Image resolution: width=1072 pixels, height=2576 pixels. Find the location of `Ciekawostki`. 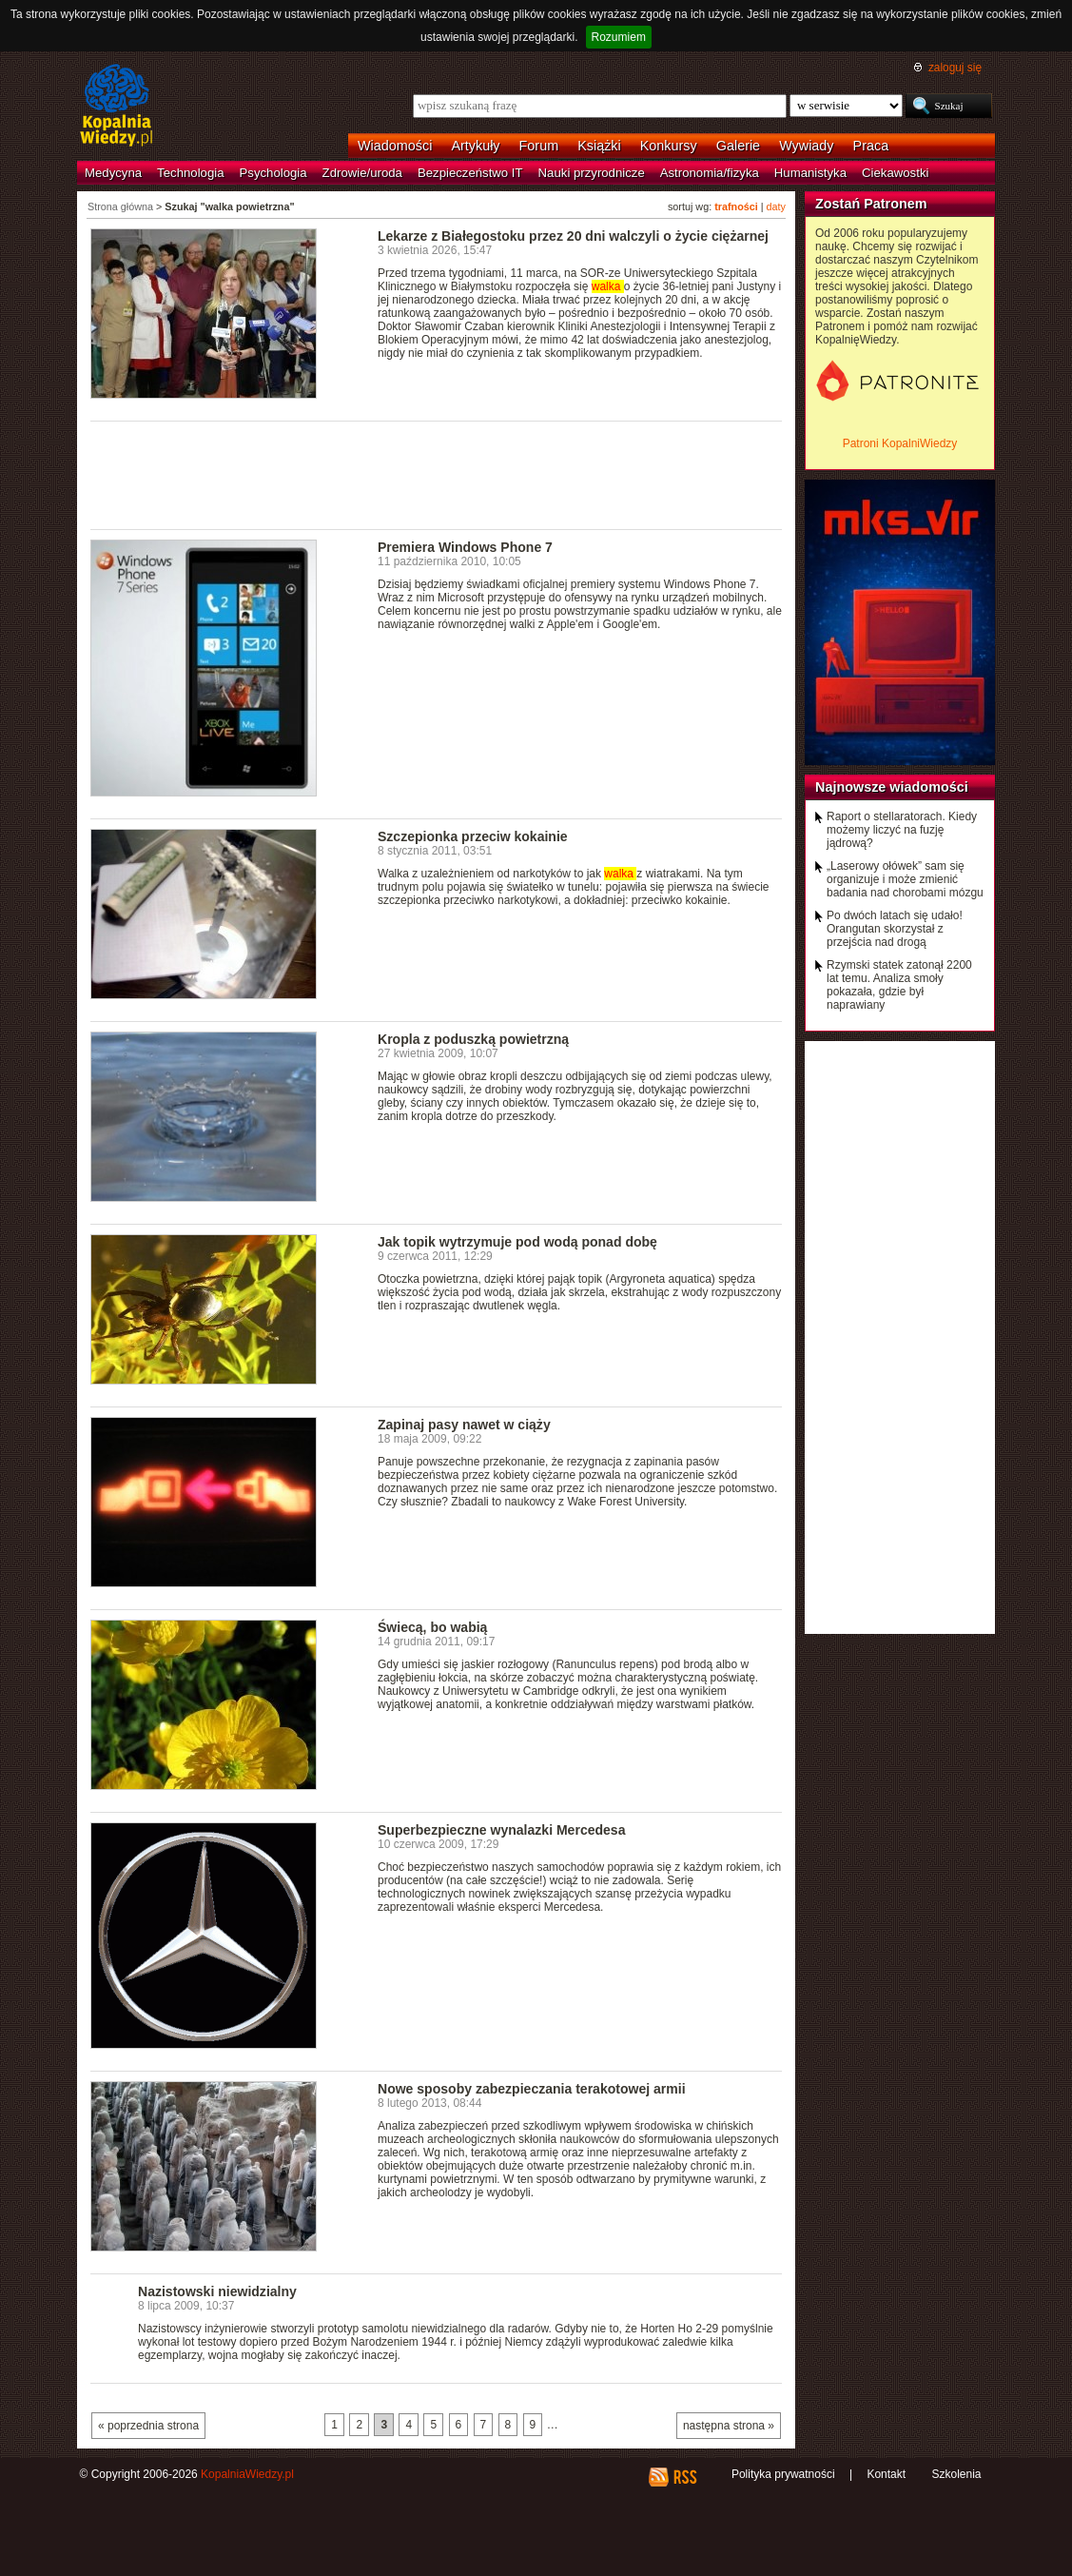

Ciekawostki is located at coordinates (895, 173).